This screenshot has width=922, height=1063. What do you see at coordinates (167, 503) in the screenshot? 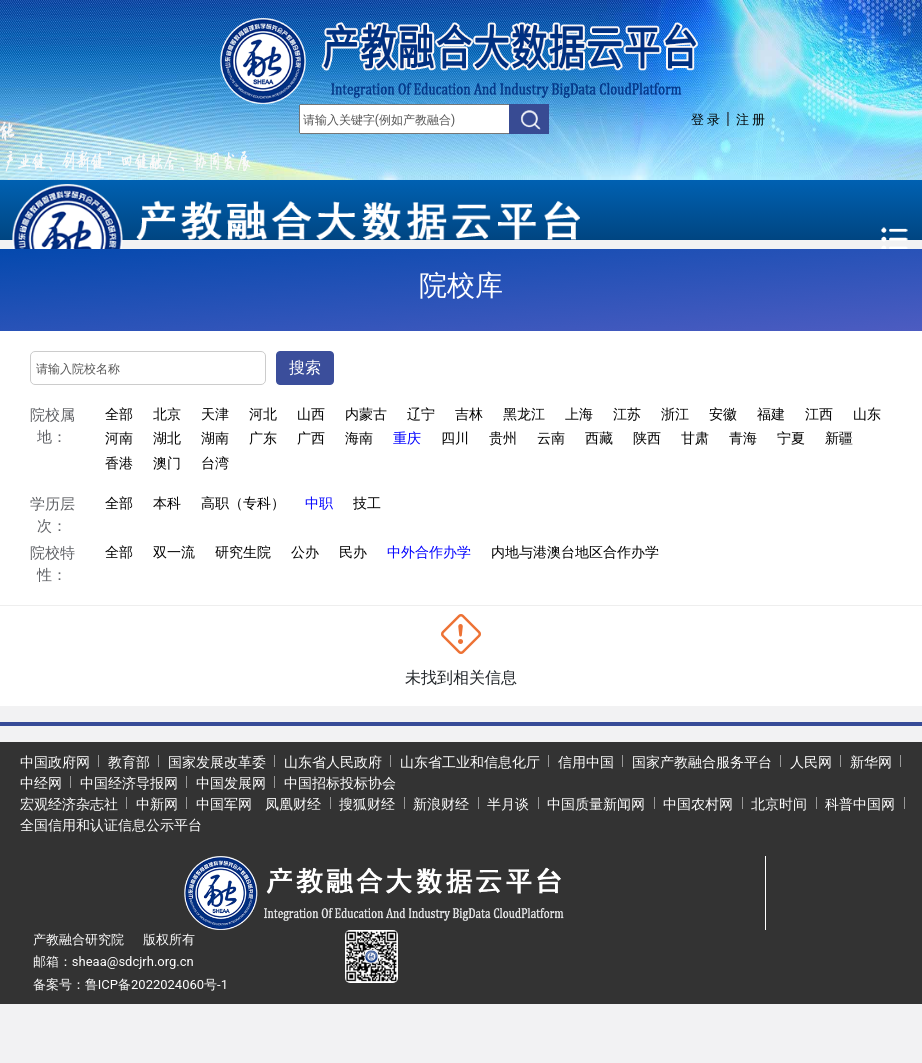
I see `本科` at bounding box center [167, 503].